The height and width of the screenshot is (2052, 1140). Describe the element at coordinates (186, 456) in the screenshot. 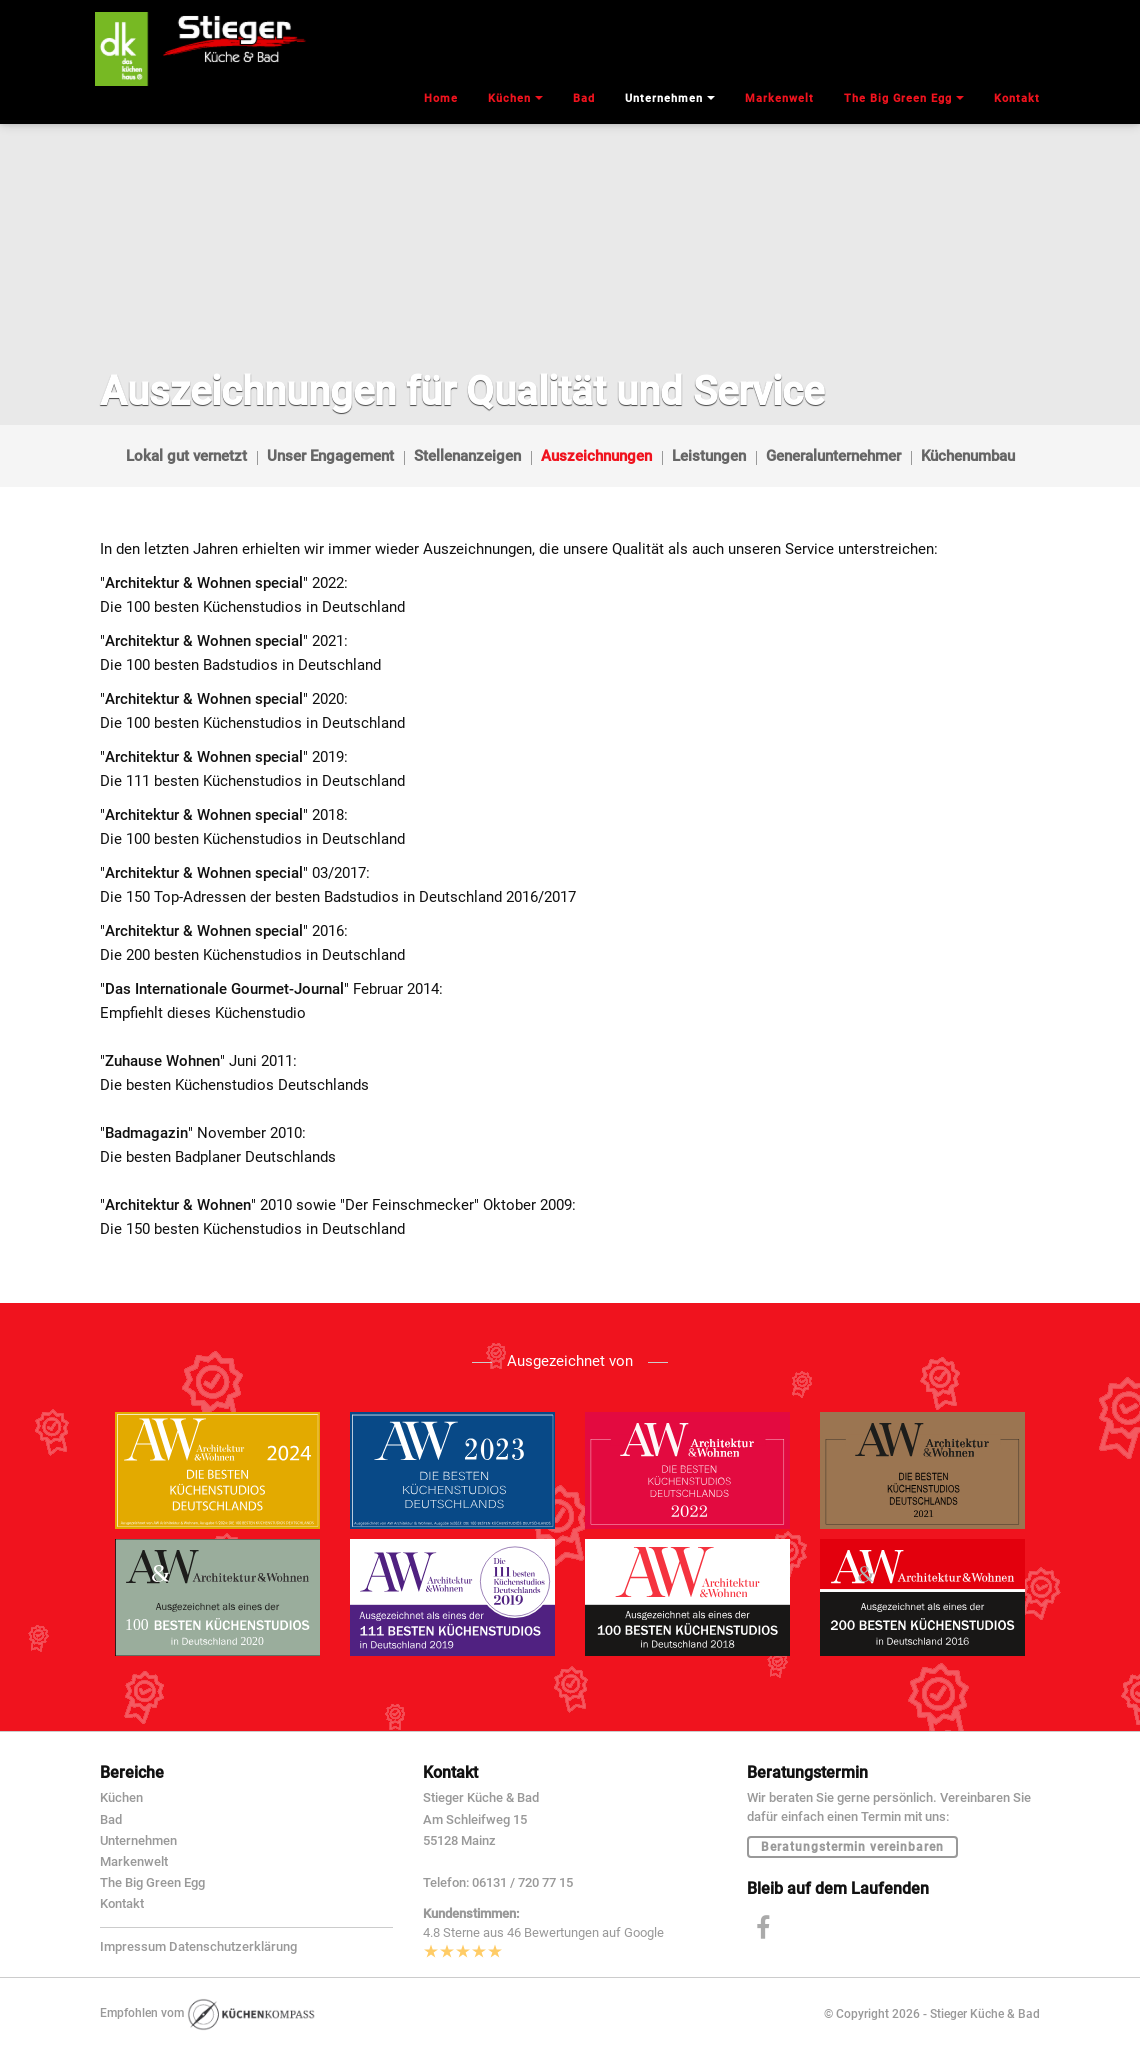

I see `Lokal gut vernetzt` at that location.